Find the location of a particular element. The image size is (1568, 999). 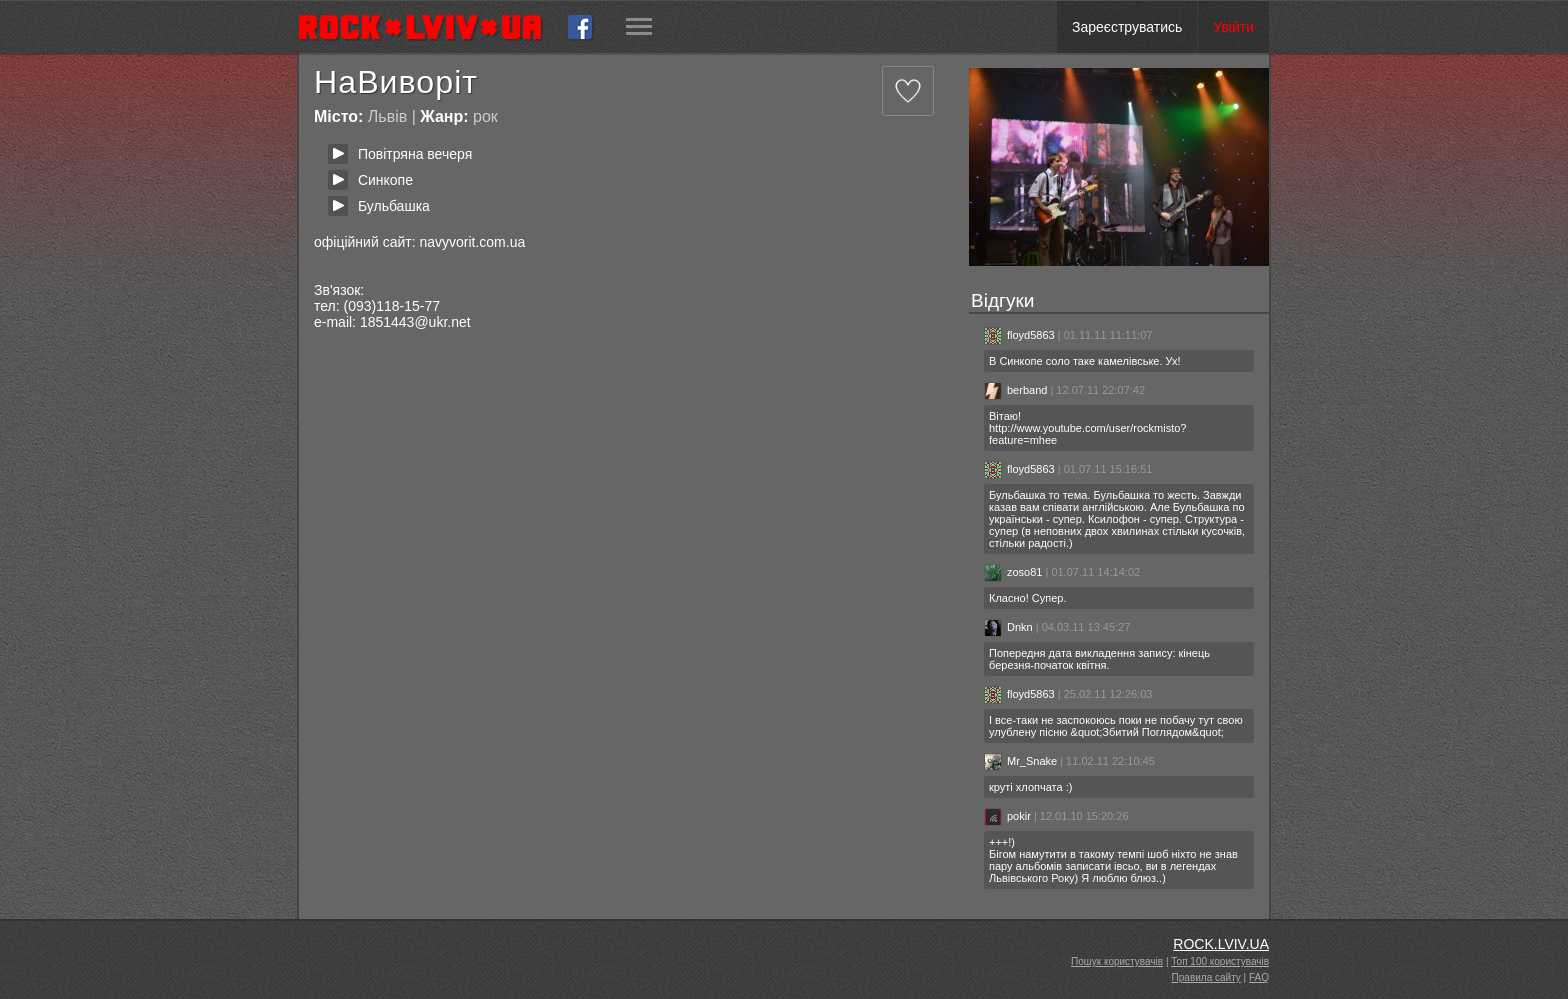

Пошук користувачів is located at coordinates (1117, 961).